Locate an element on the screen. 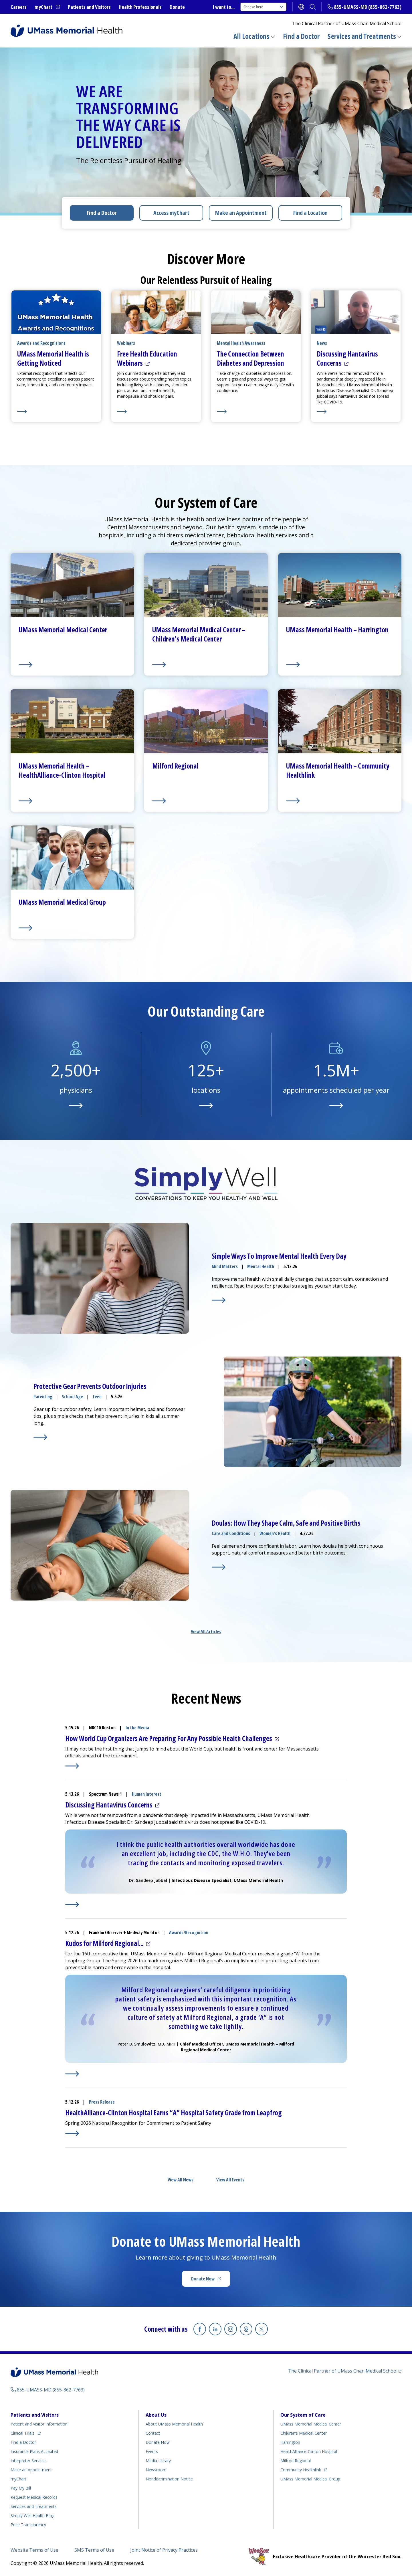 Image resolution: width=412 pixels, height=2576 pixels. Nondiscrimination Notice is located at coordinates (169, 2479).